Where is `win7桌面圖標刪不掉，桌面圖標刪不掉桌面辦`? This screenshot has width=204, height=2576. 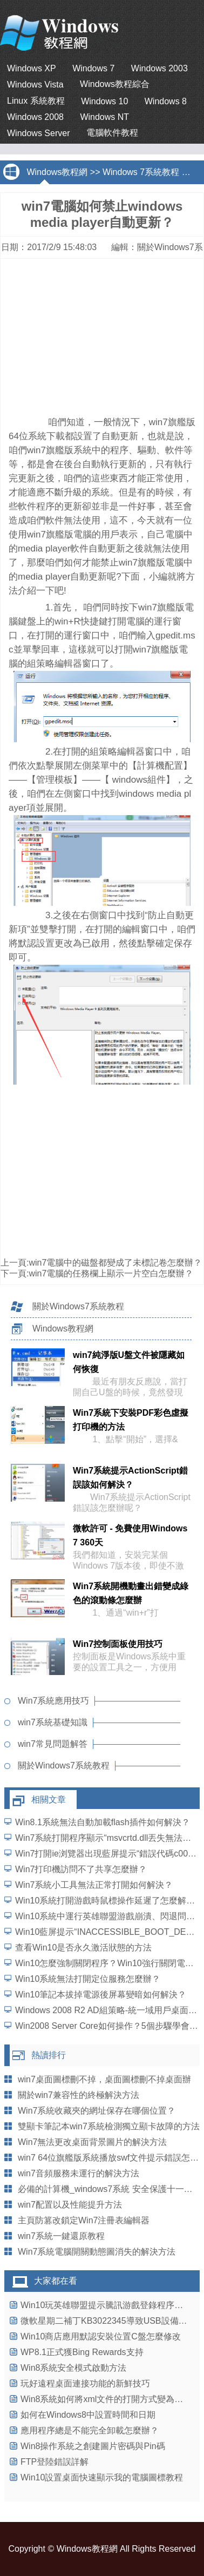
win7桌面圖標刪不掉，桌面圖標刪不掉桌面辦 is located at coordinates (104, 2079).